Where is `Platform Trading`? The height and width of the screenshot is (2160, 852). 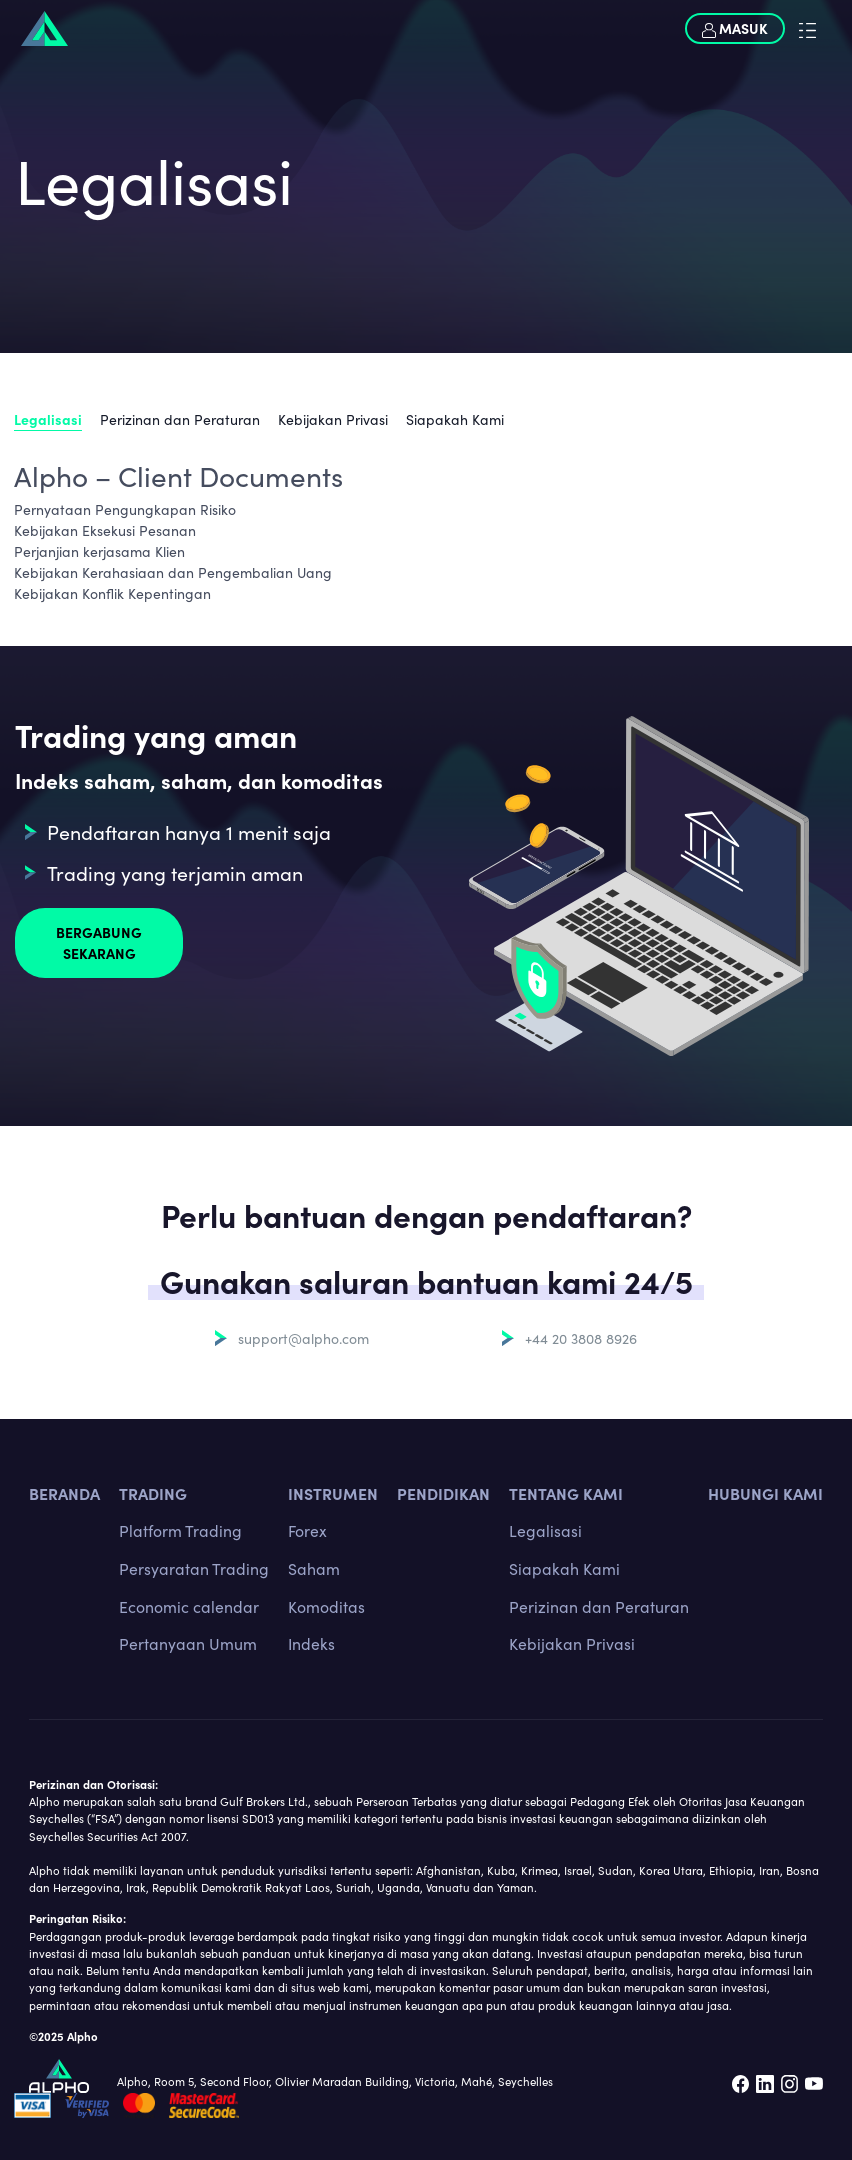 Platform Trading is located at coordinates (180, 1530).